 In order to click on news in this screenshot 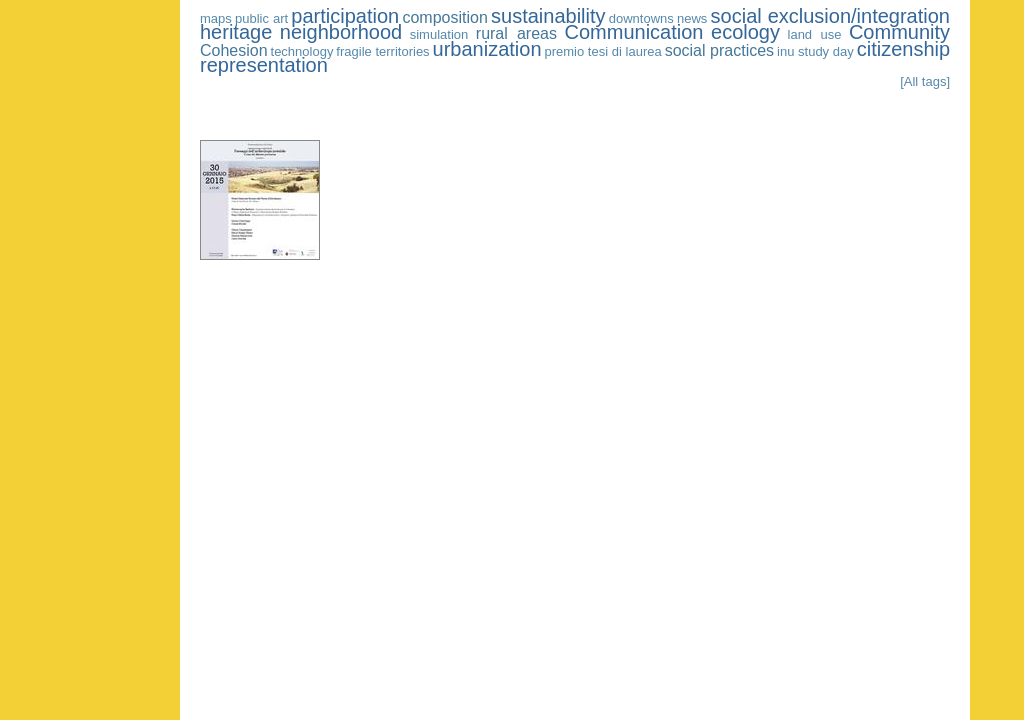, I will do `click(692, 18)`.